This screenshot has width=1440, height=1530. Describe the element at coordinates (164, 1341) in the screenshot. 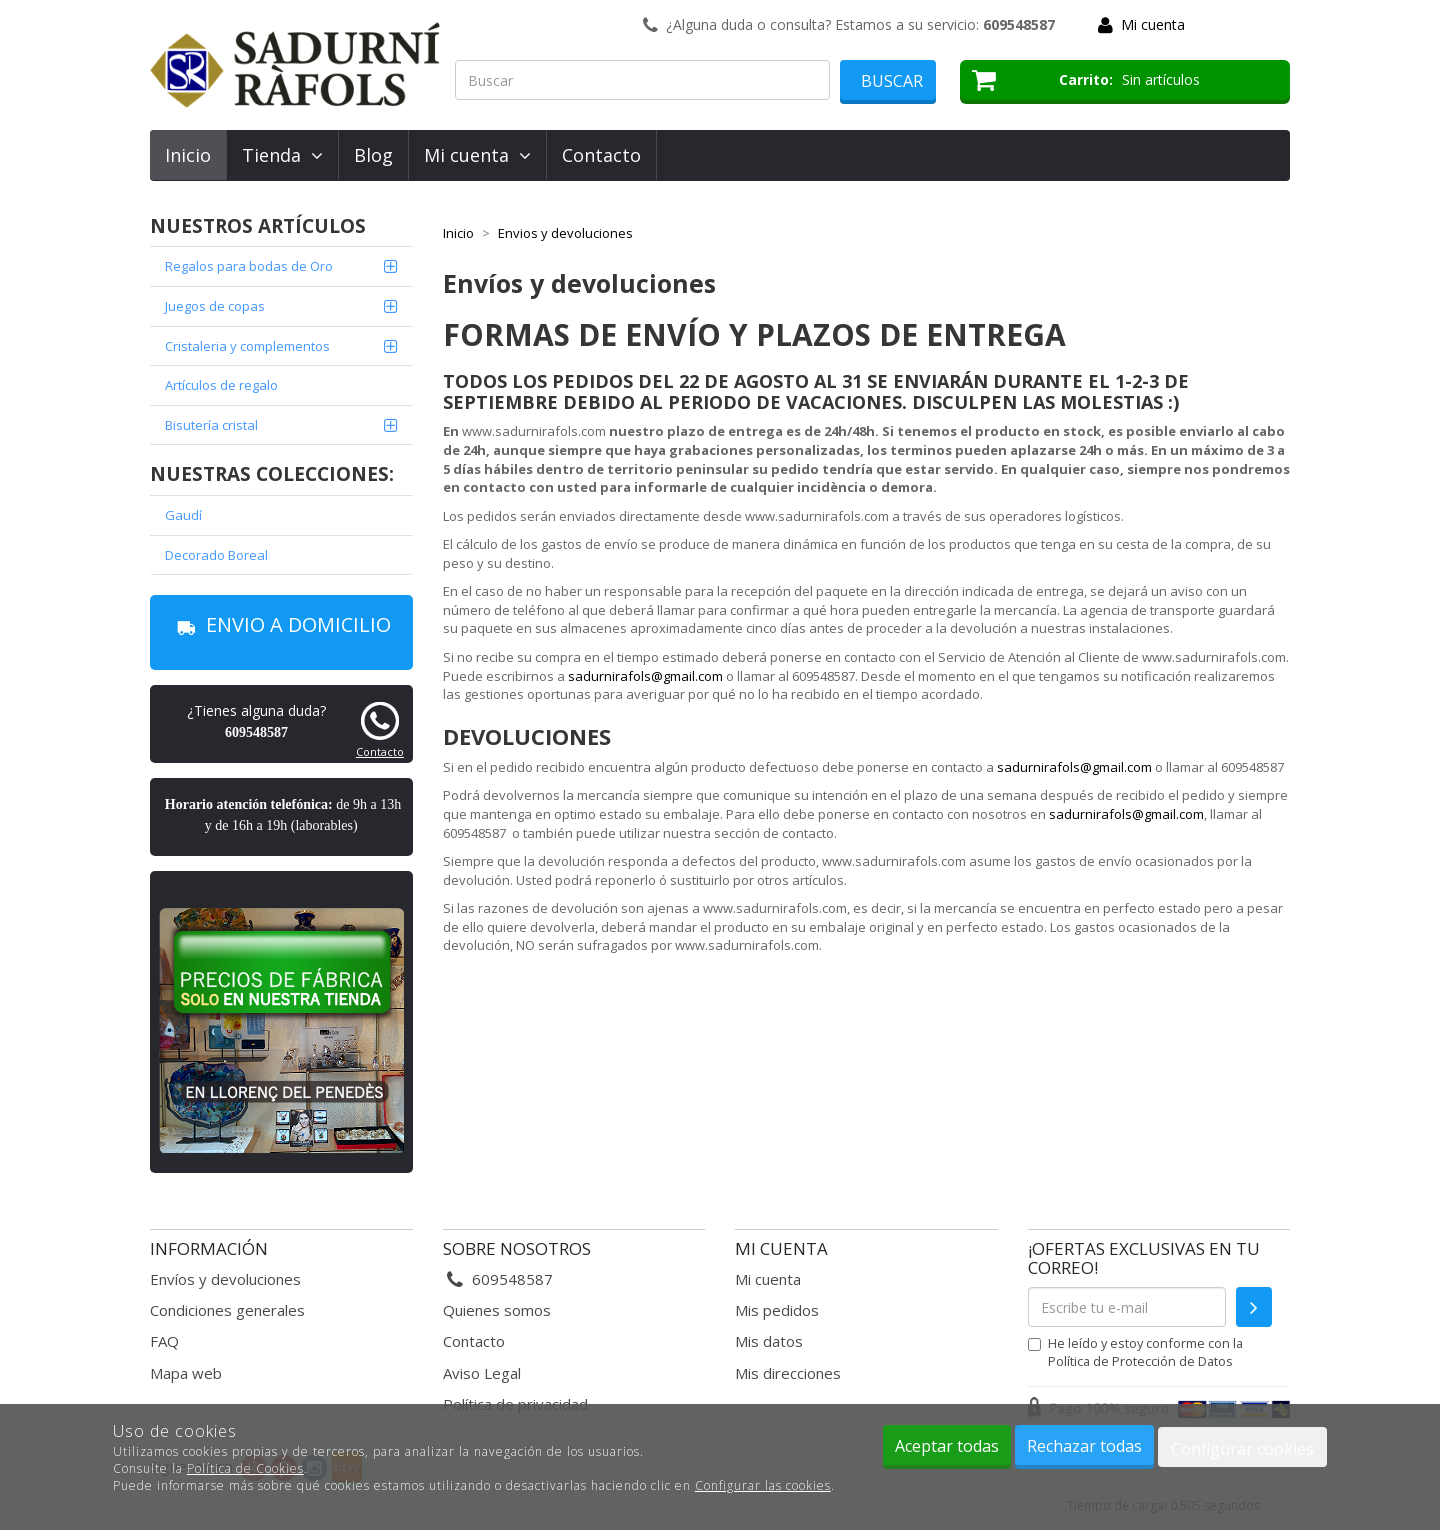

I see `FAQ` at that location.